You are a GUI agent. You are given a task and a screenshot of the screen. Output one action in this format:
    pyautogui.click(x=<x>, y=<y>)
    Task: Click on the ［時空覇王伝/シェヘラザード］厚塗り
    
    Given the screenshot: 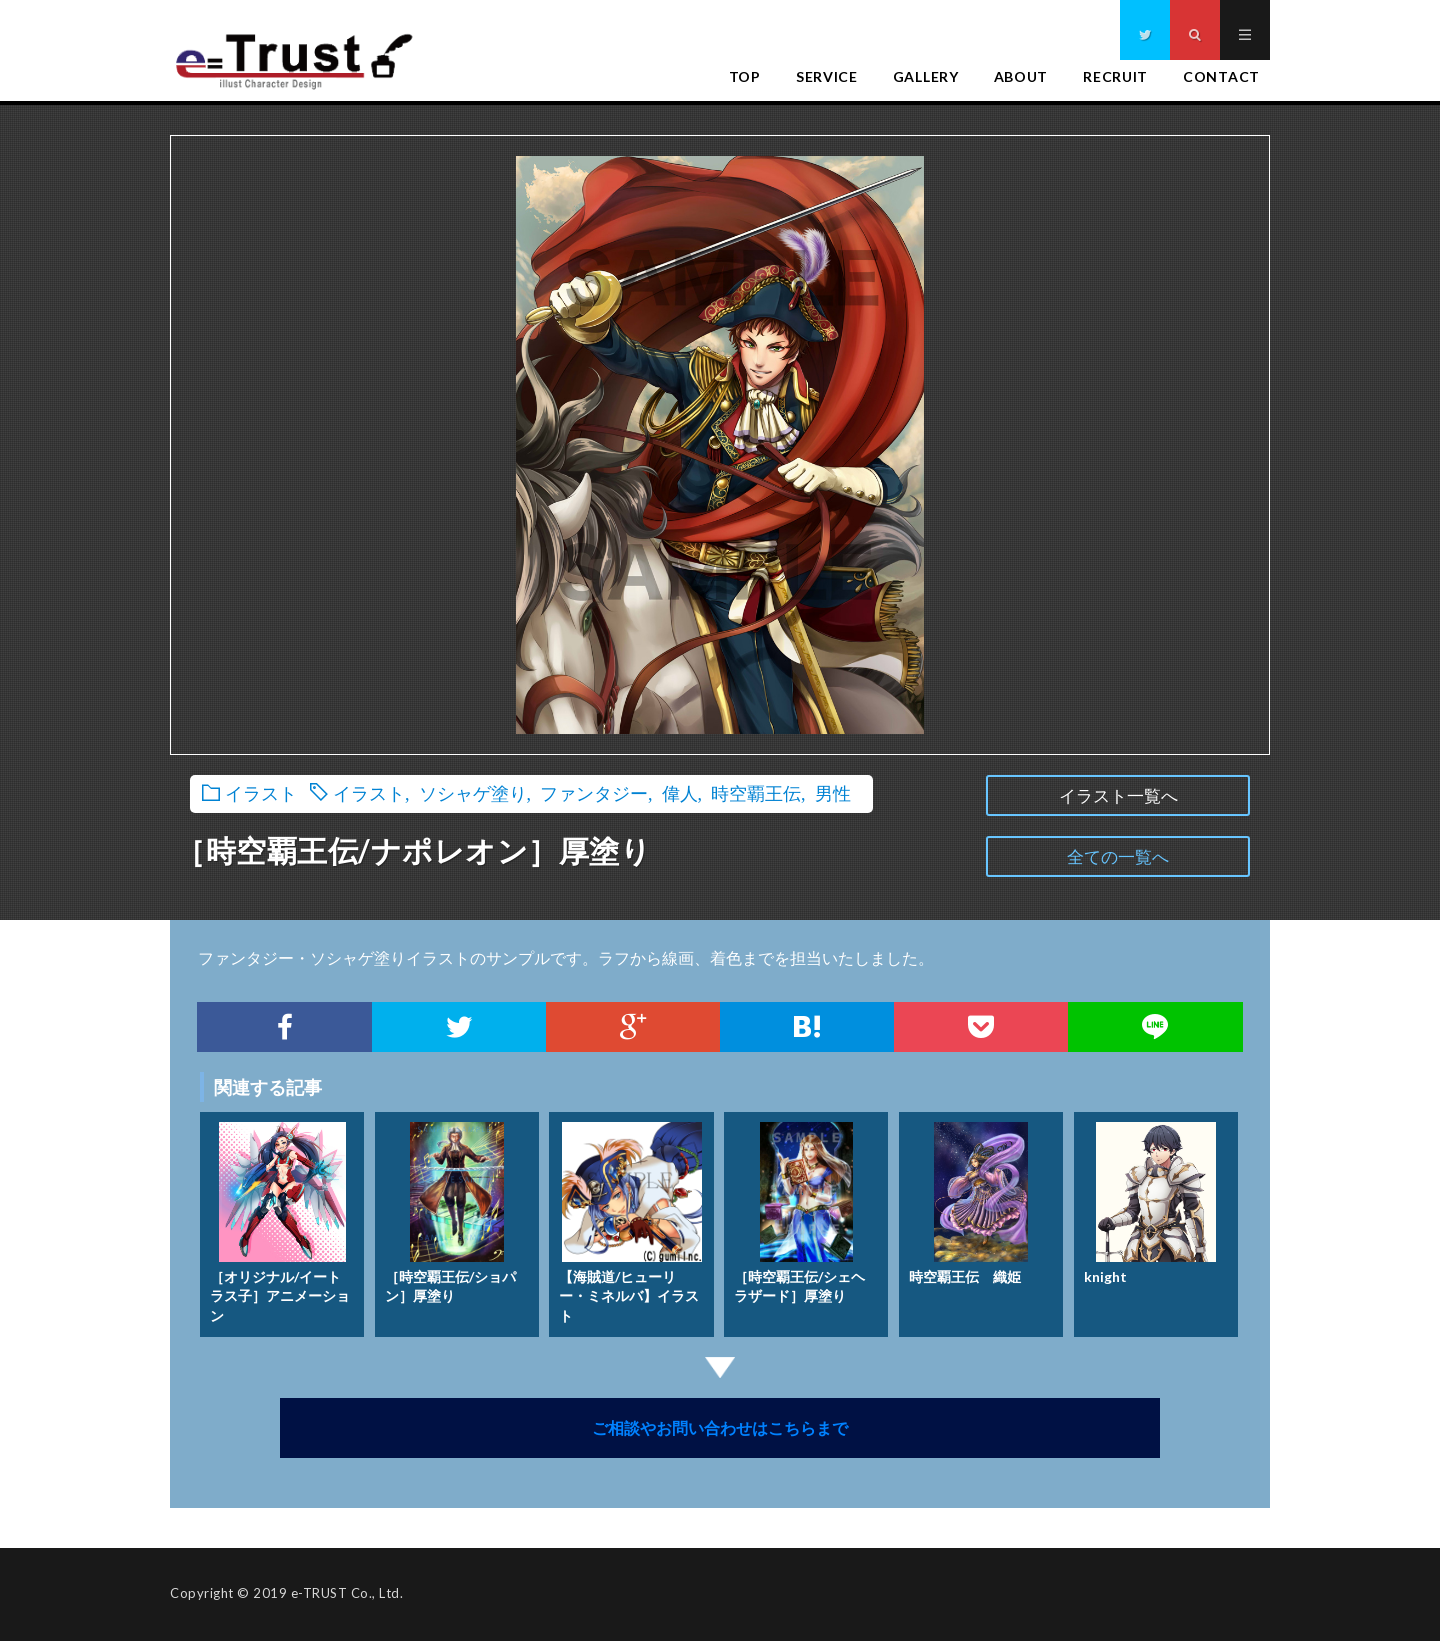 What is the action you would take?
    pyautogui.click(x=799, y=1208)
    